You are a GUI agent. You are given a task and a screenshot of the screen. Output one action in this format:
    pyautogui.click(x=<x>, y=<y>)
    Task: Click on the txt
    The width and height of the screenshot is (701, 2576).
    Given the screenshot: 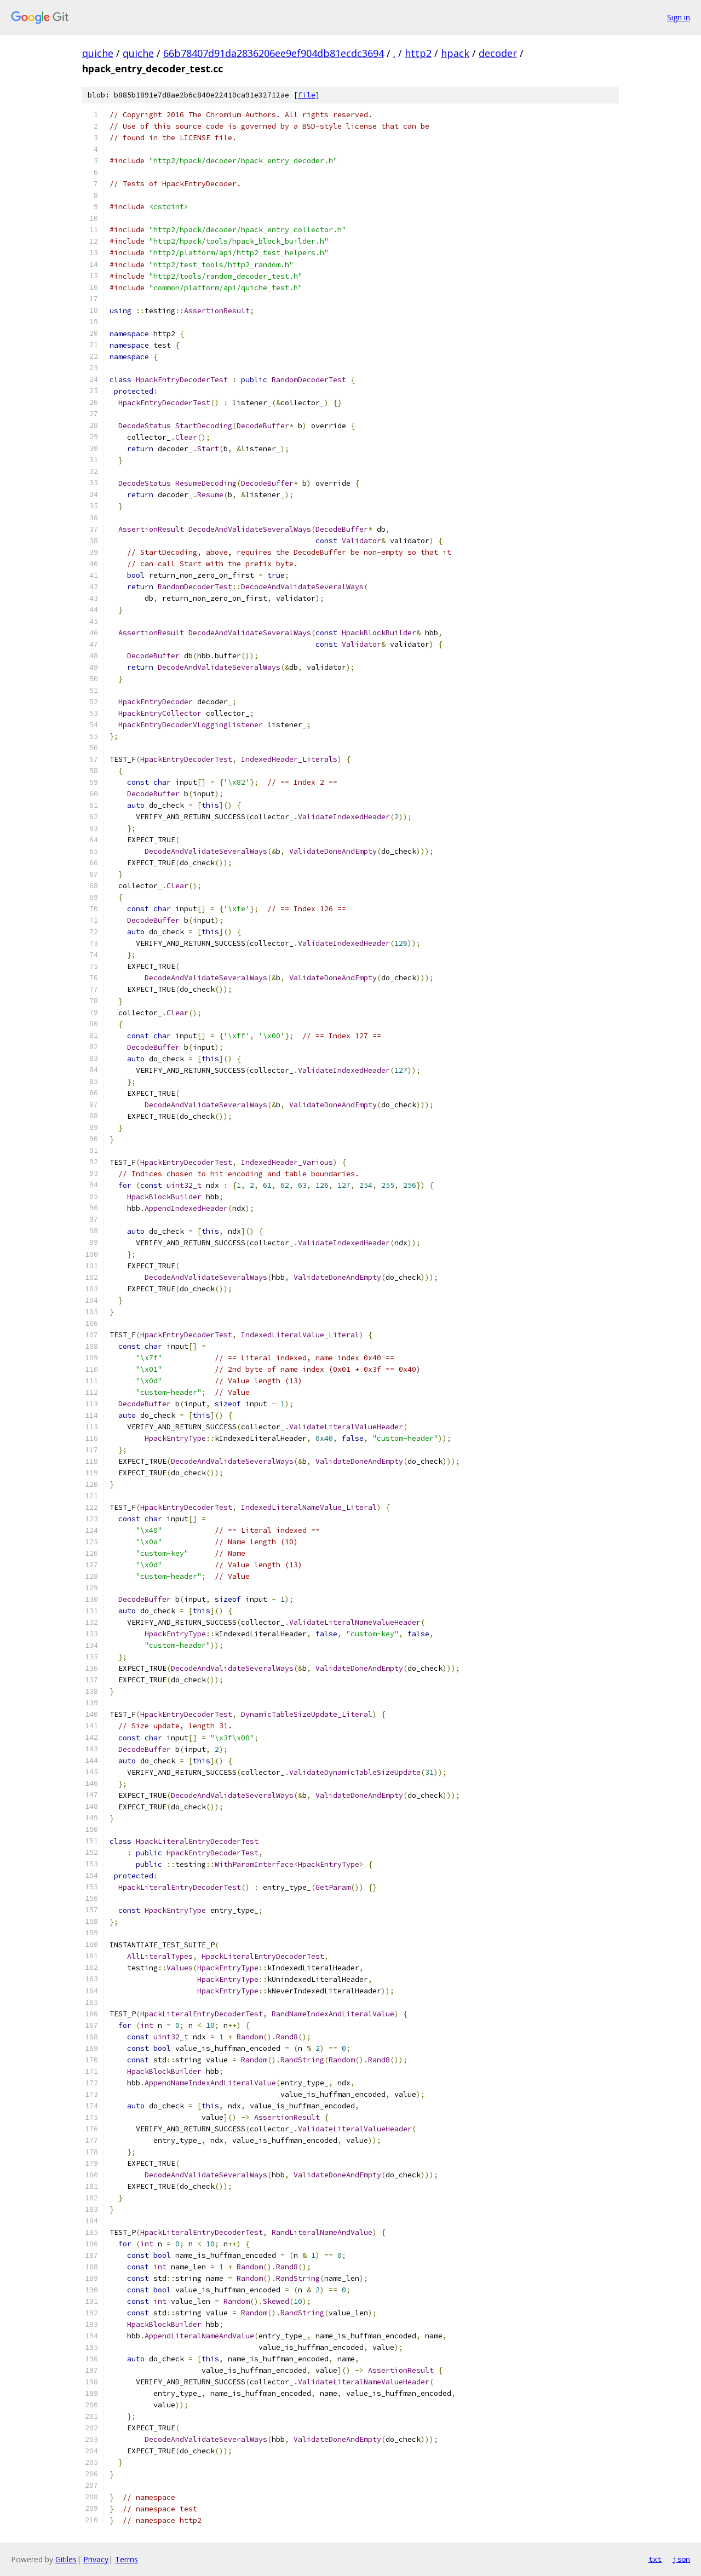 What is the action you would take?
    pyautogui.click(x=655, y=2559)
    